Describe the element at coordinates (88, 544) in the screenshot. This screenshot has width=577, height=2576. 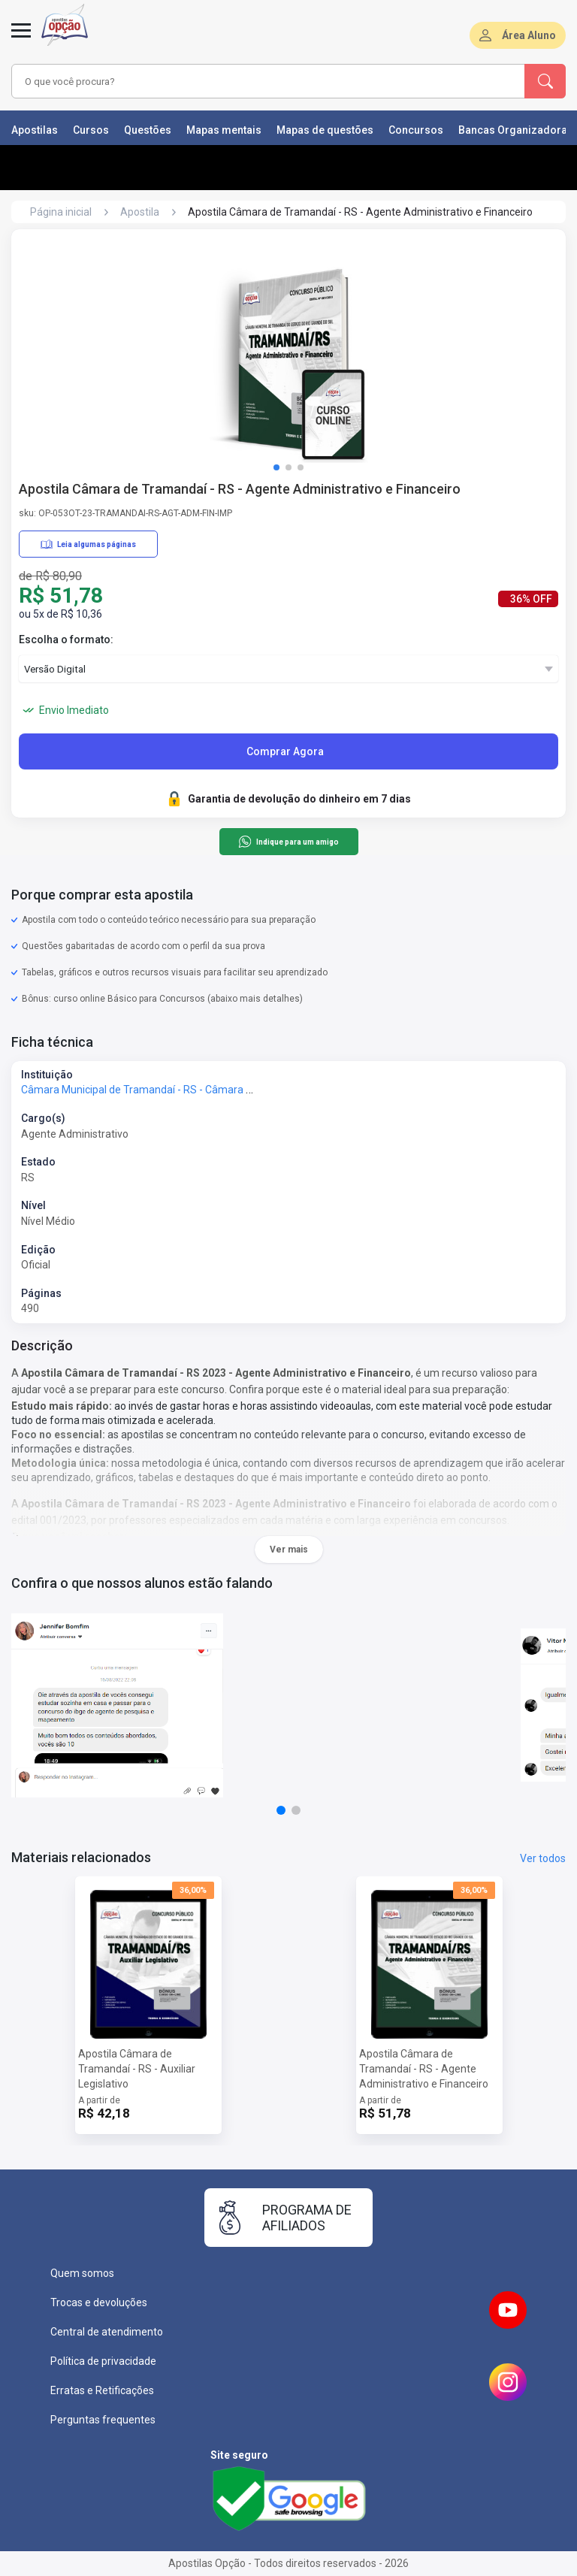
I see `Leia algumas páginas` at that location.